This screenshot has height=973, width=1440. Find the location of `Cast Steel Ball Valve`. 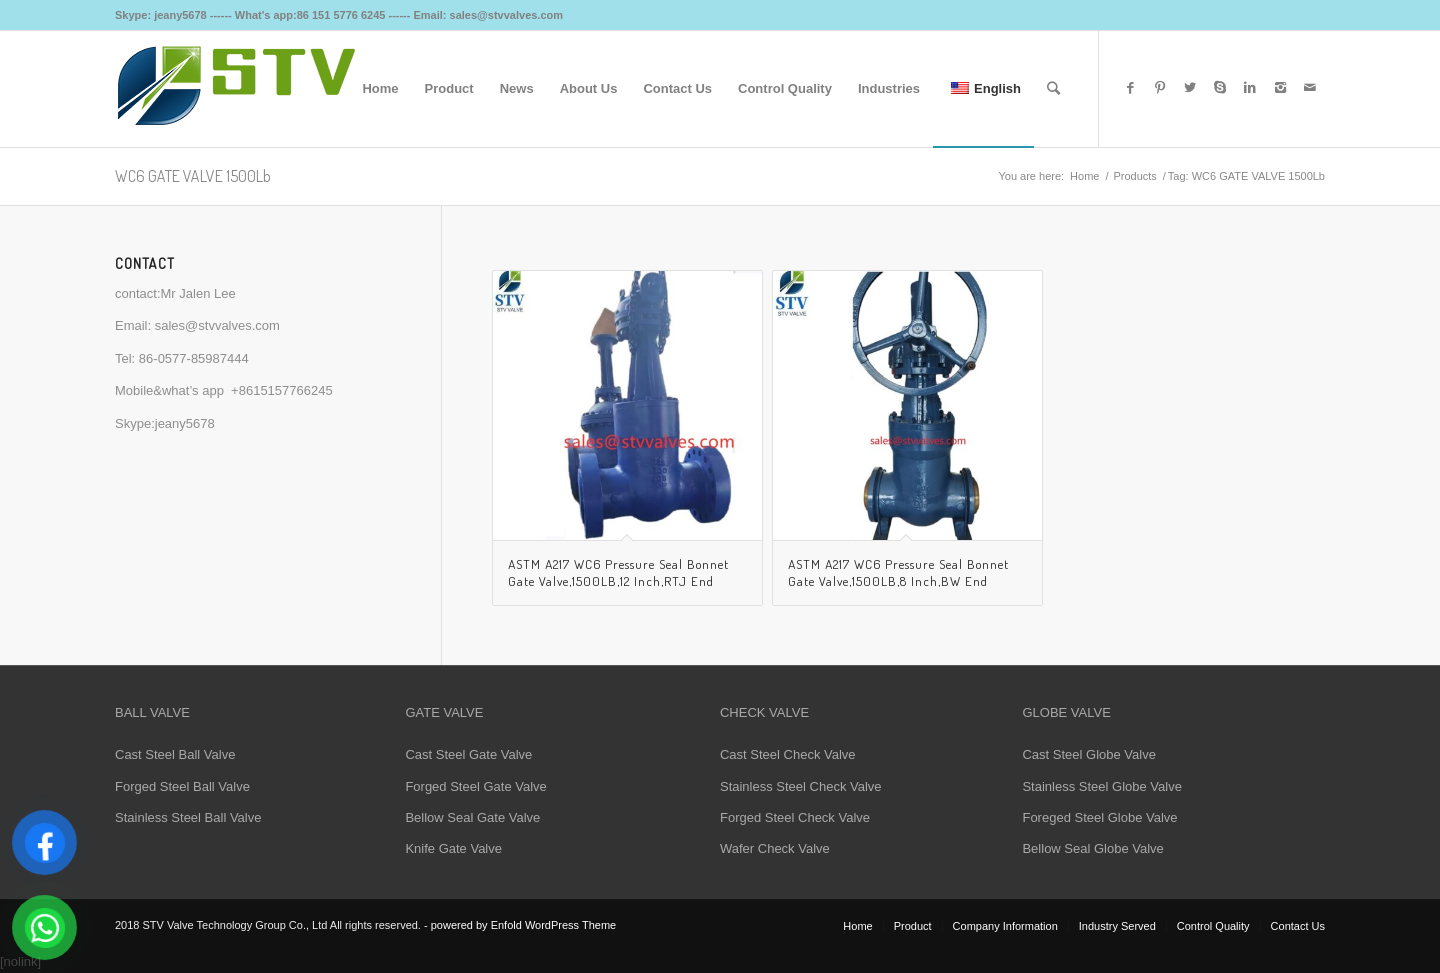

Cast Steel Ball Valve is located at coordinates (175, 754).